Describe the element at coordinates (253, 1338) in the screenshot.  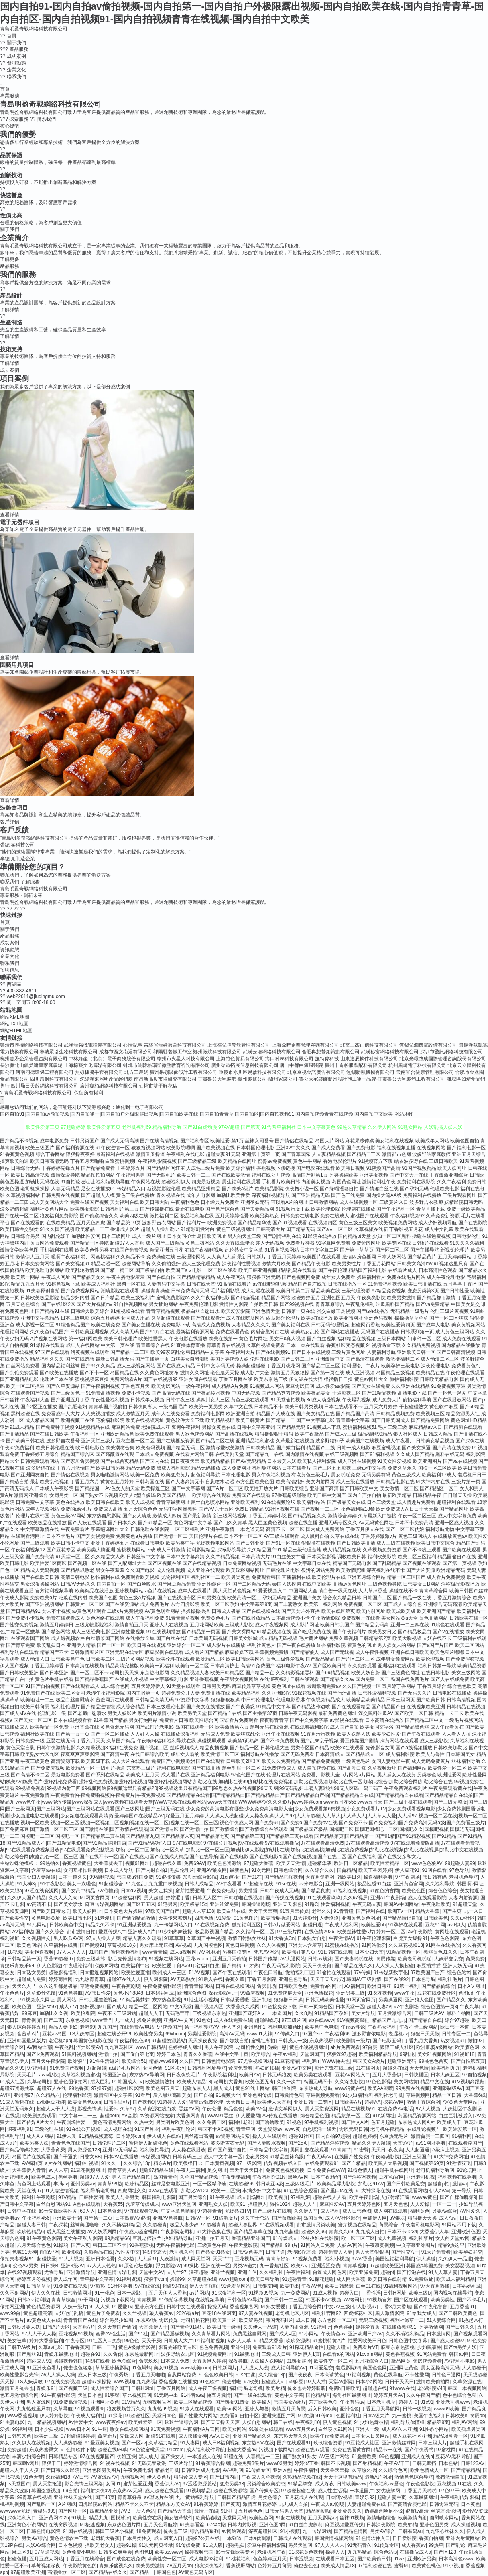
I see `黄色毛片网址` at that location.